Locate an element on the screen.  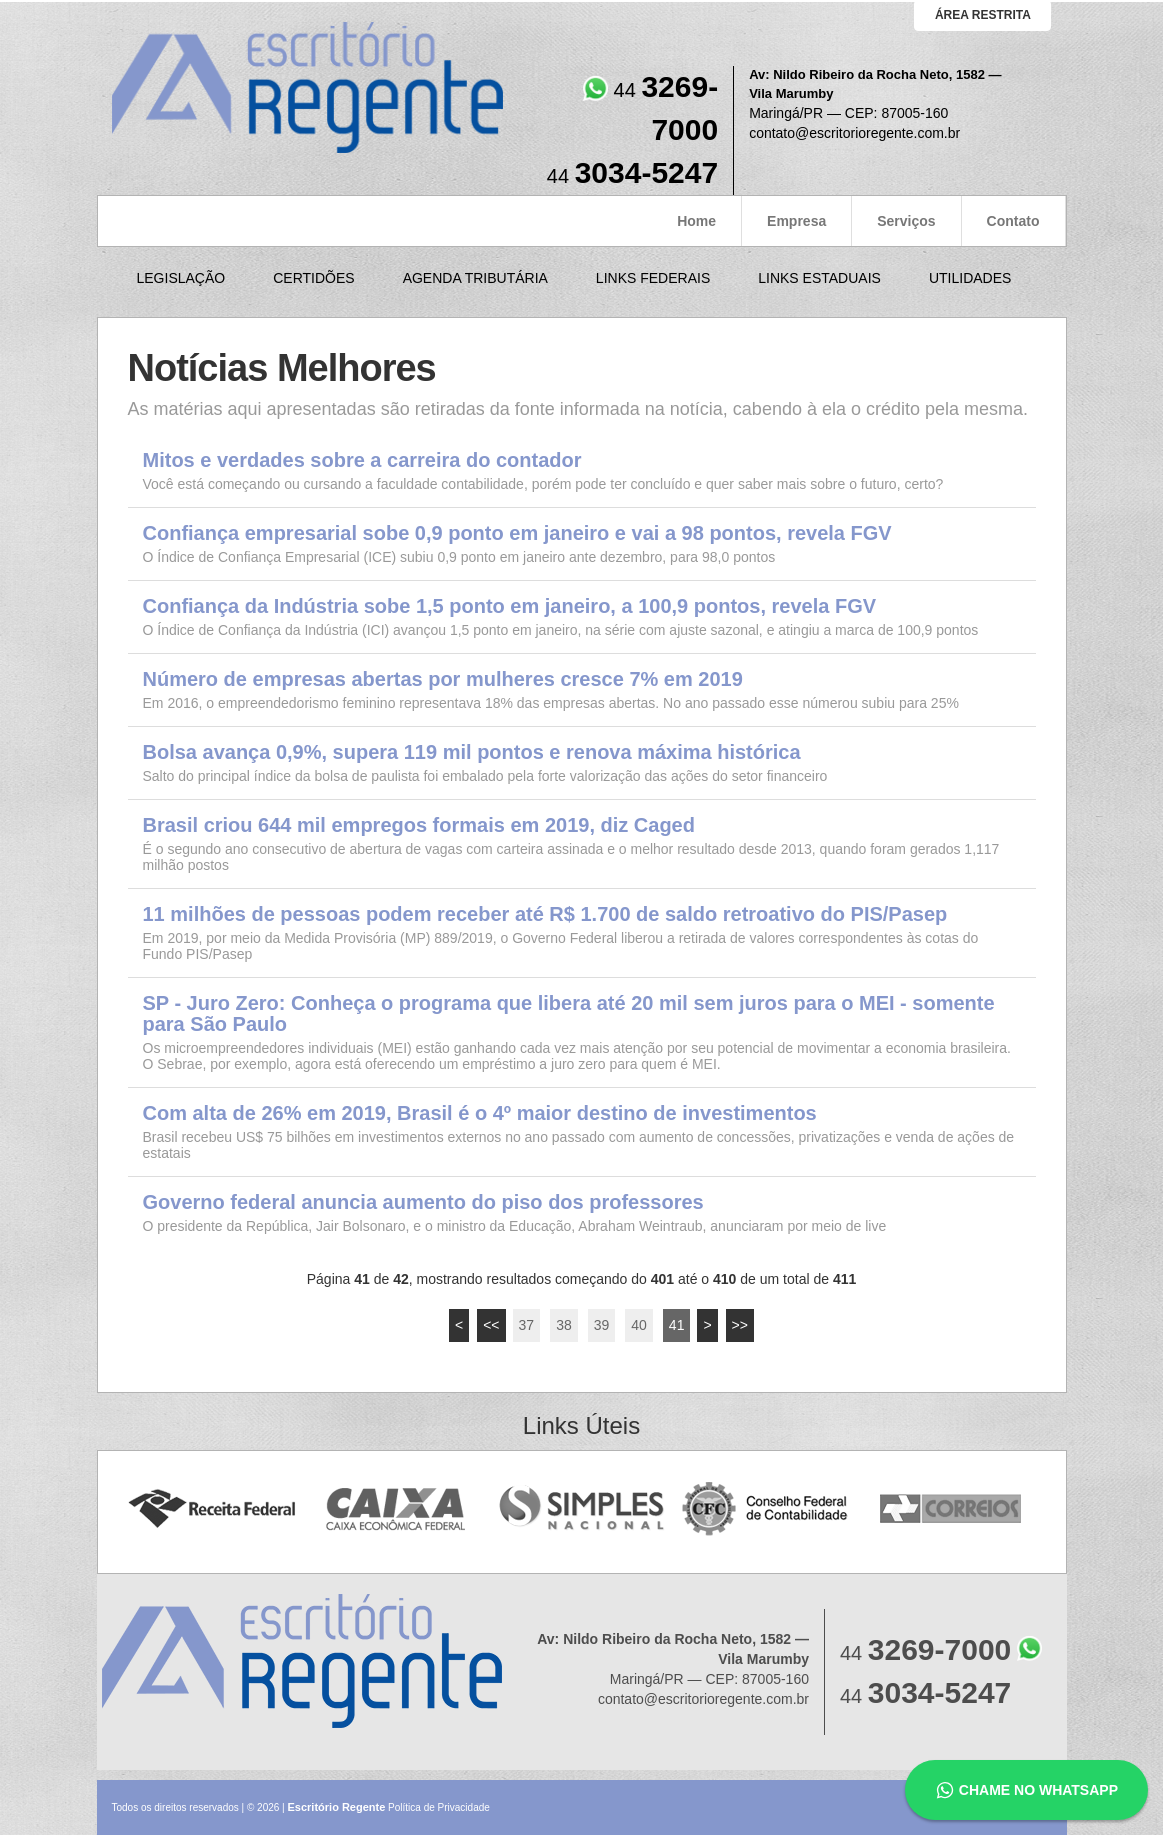
Legislação is located at coordinates (181, 278).